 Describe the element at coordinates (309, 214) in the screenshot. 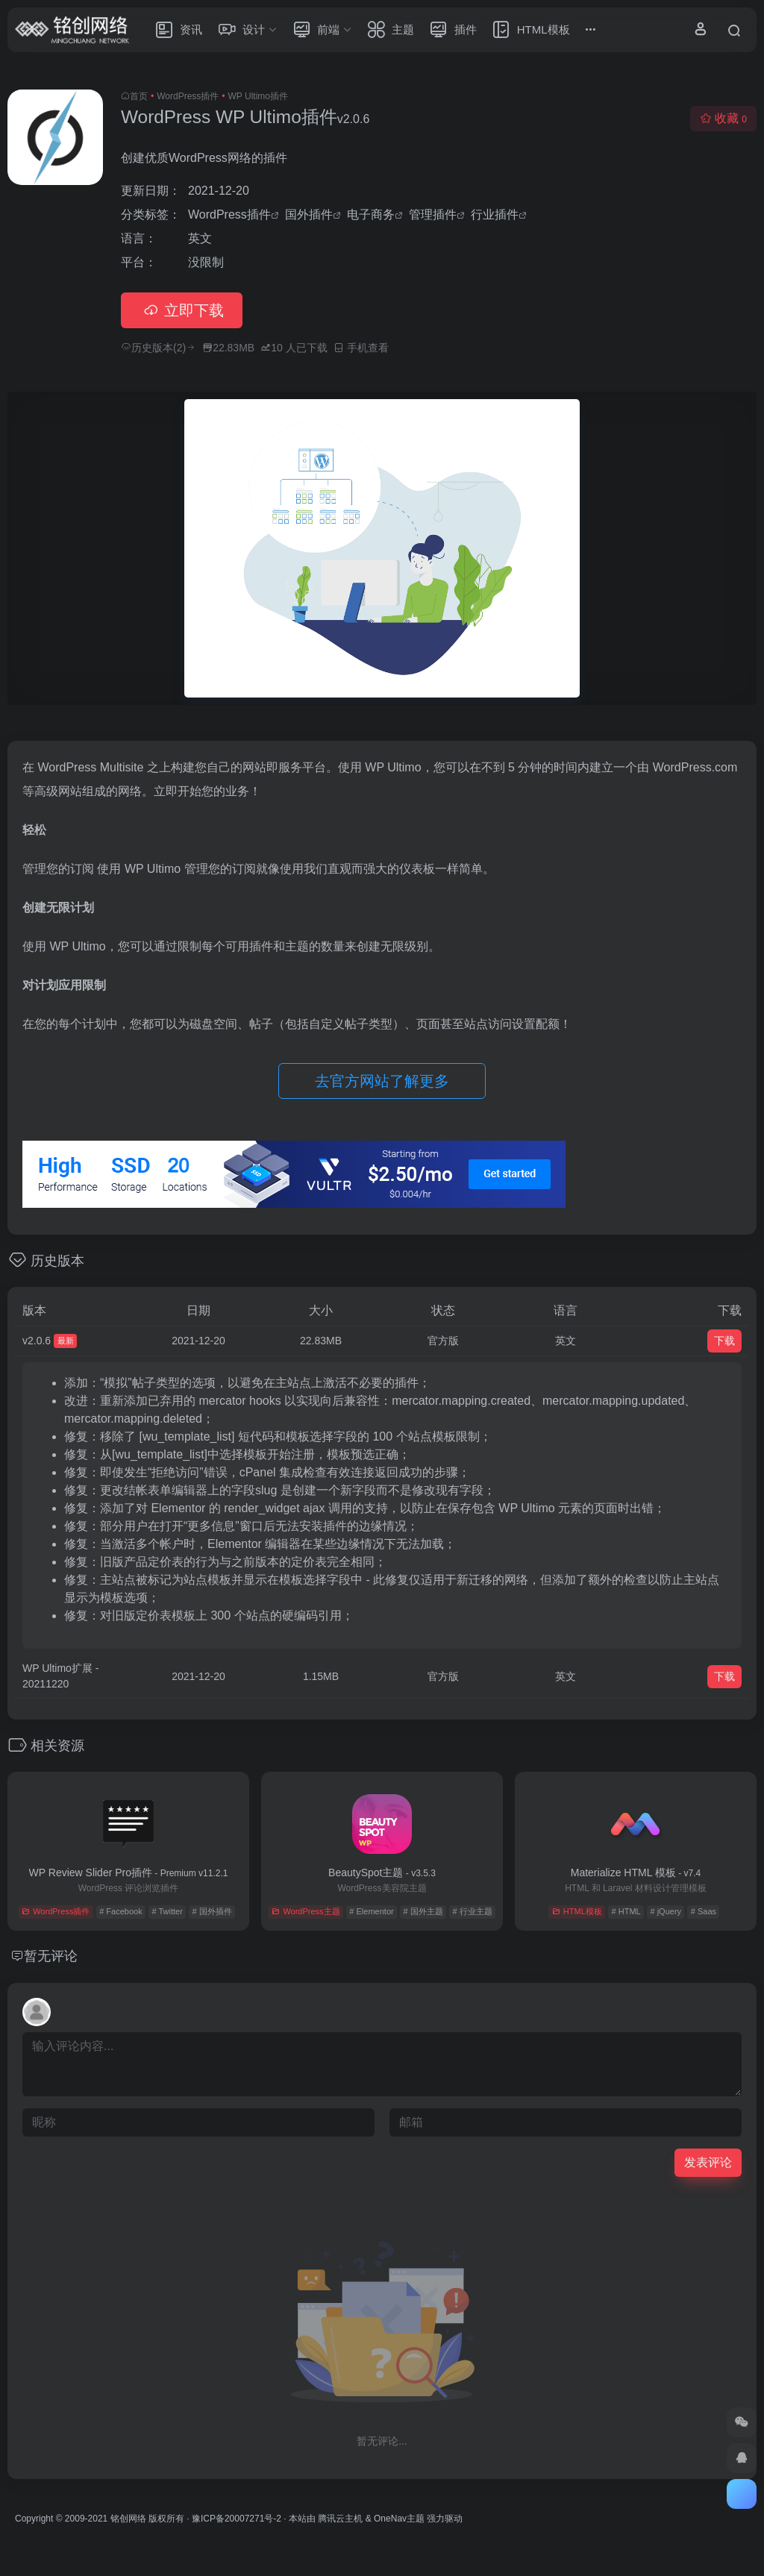

I see `国外插件` at that location.